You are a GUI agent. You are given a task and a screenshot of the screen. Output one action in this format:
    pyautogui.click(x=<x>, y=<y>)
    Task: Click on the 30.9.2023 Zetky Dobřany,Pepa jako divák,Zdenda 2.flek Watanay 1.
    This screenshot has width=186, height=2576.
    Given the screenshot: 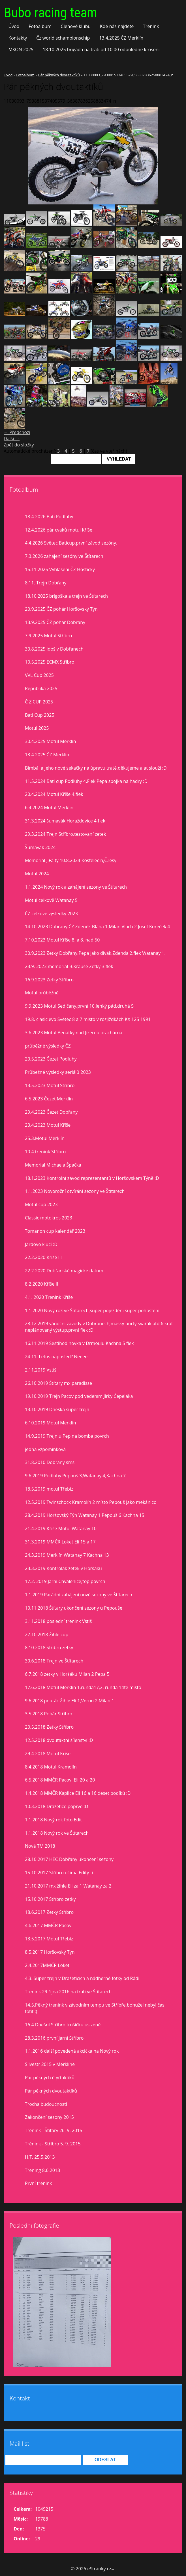 What is the action you would take?
    pyautogui.click(x=95, y=953)
    